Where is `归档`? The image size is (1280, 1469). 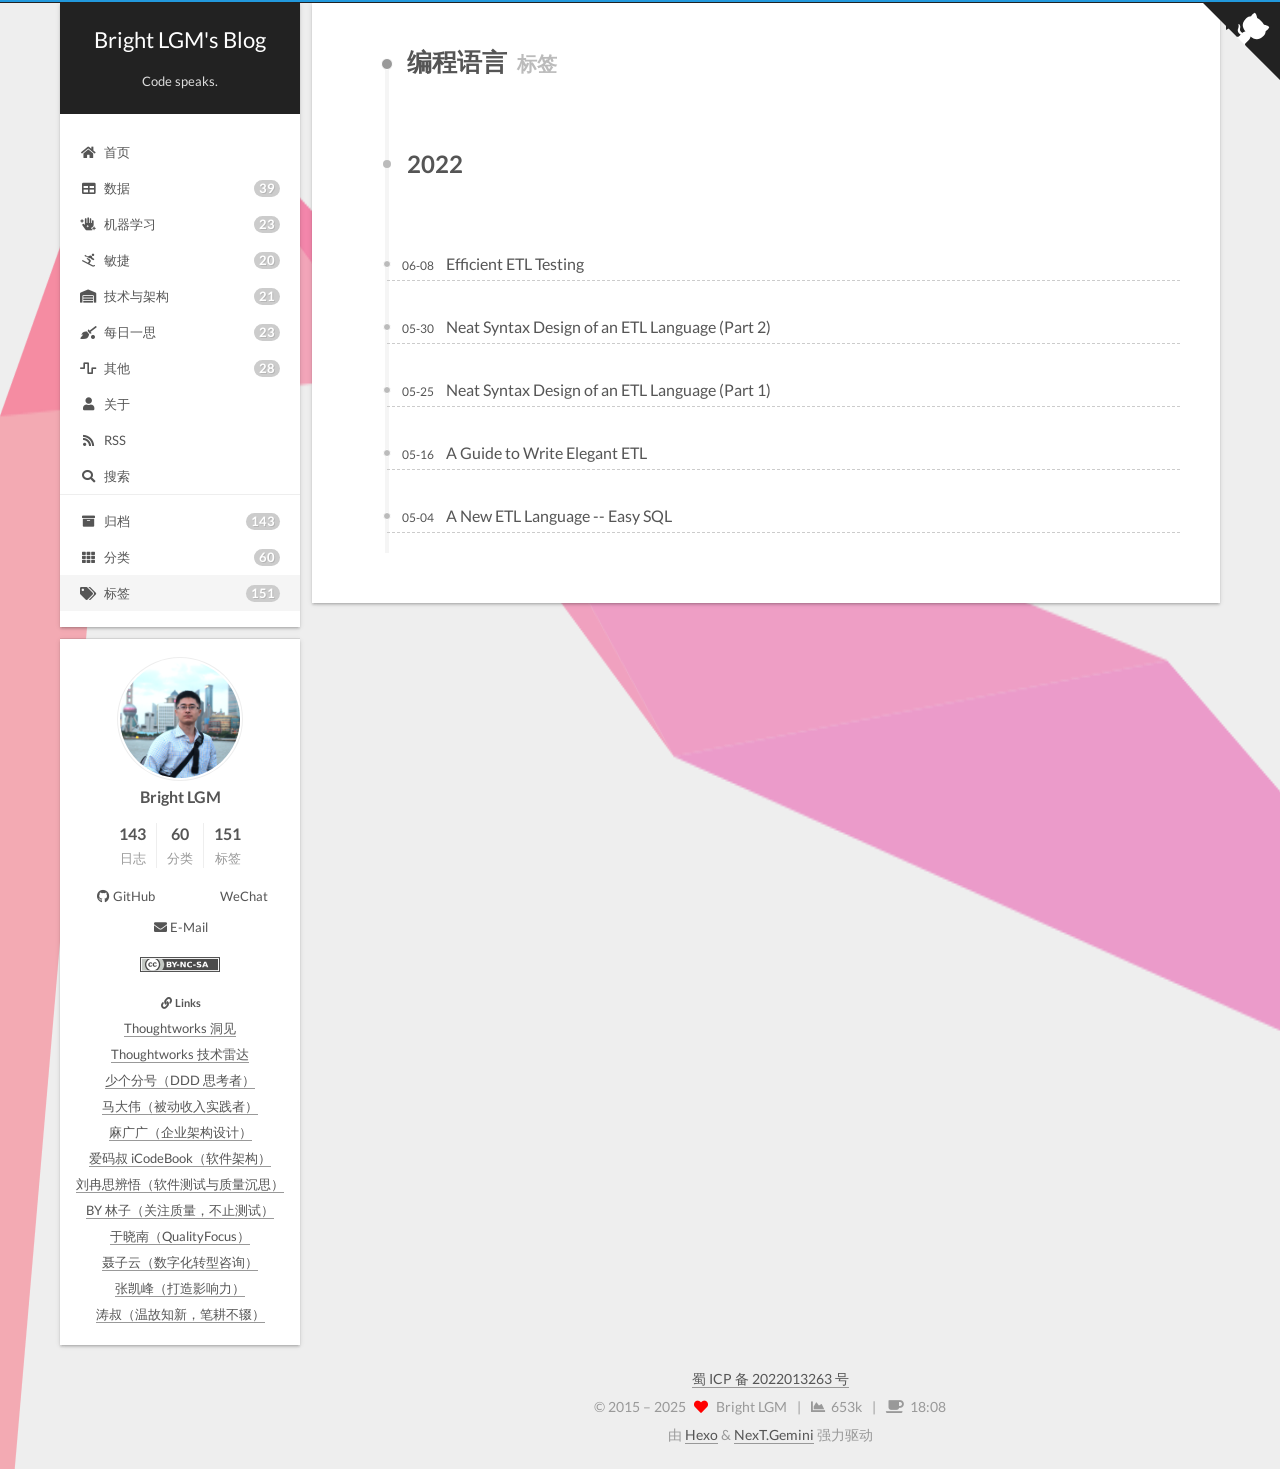 归档 is located at coordinates (180, 521).